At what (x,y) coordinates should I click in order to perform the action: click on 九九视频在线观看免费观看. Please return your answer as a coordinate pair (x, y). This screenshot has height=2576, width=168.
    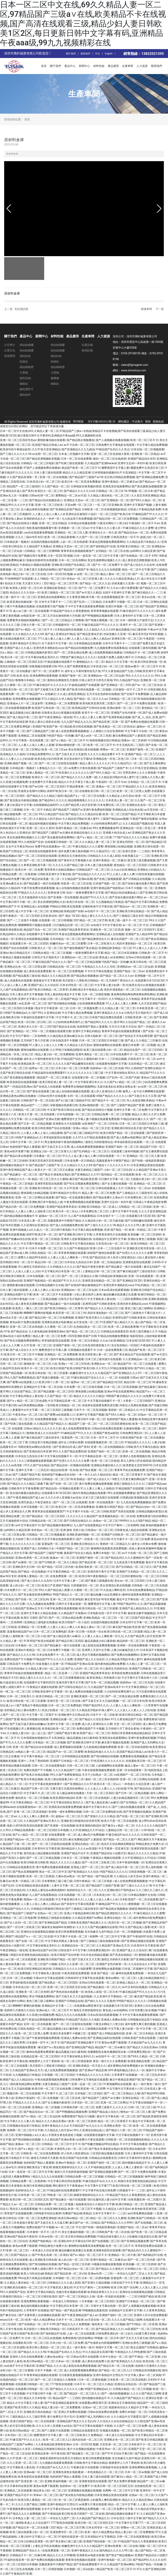
    Looking at the image, I should click on (56, 2462).